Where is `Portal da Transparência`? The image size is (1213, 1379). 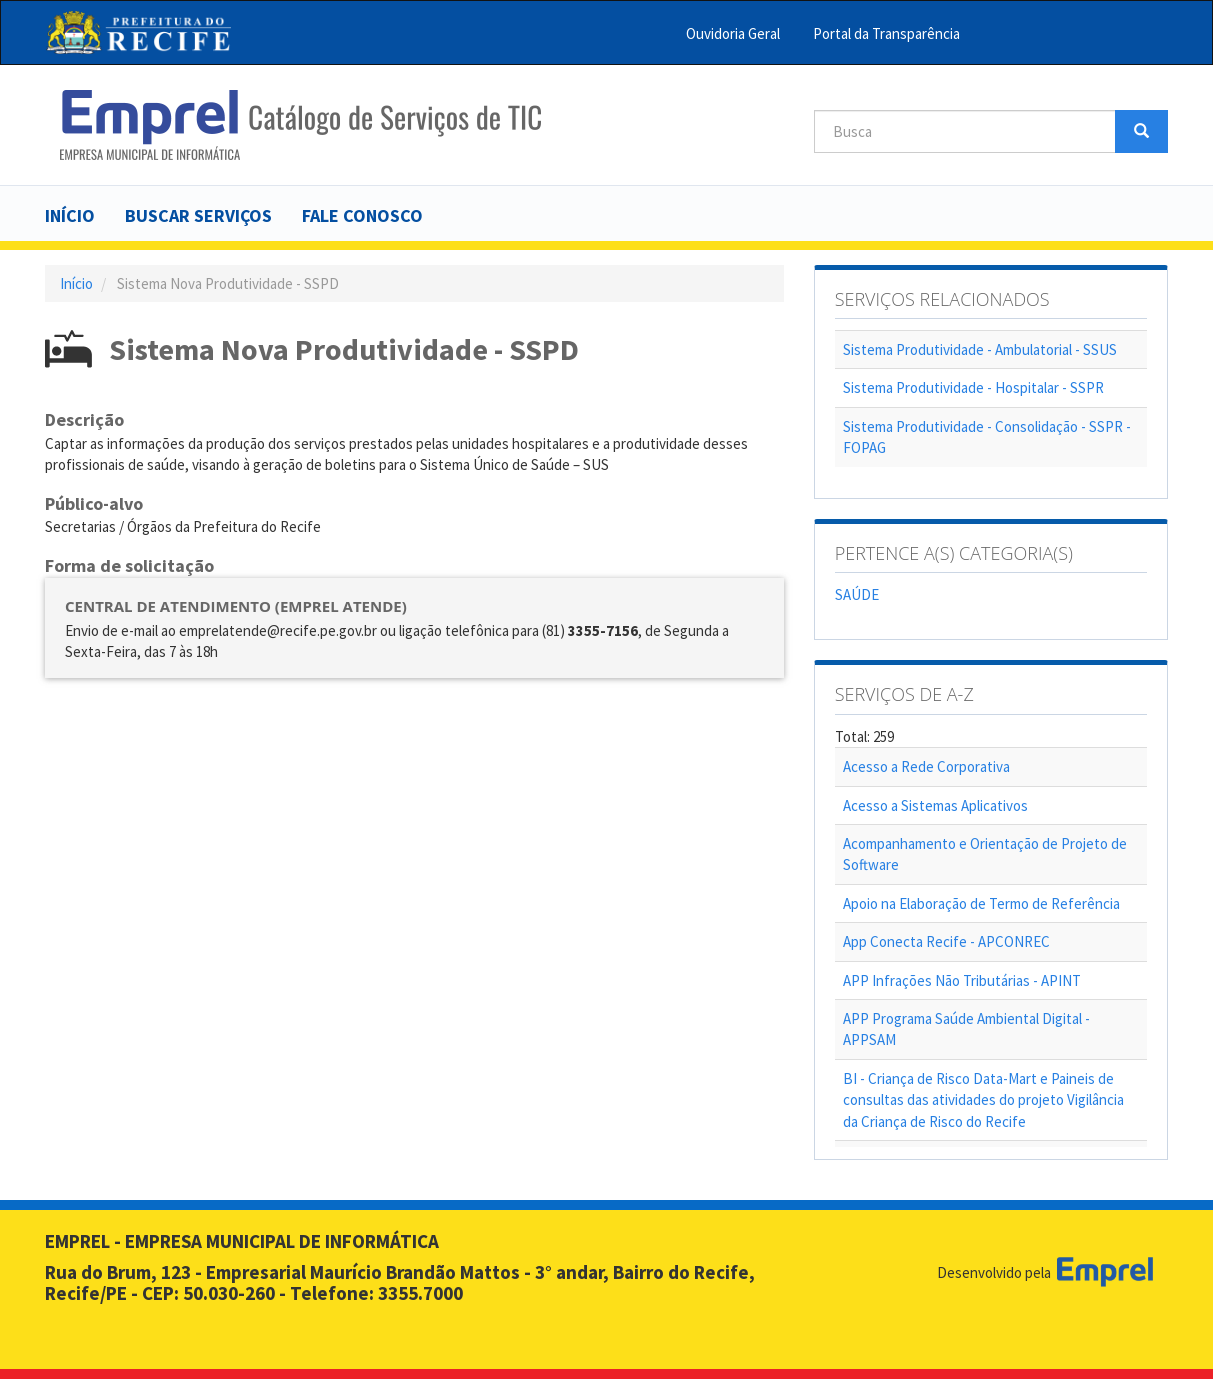 Portal da Transparência is located at coordinates (886, 33).